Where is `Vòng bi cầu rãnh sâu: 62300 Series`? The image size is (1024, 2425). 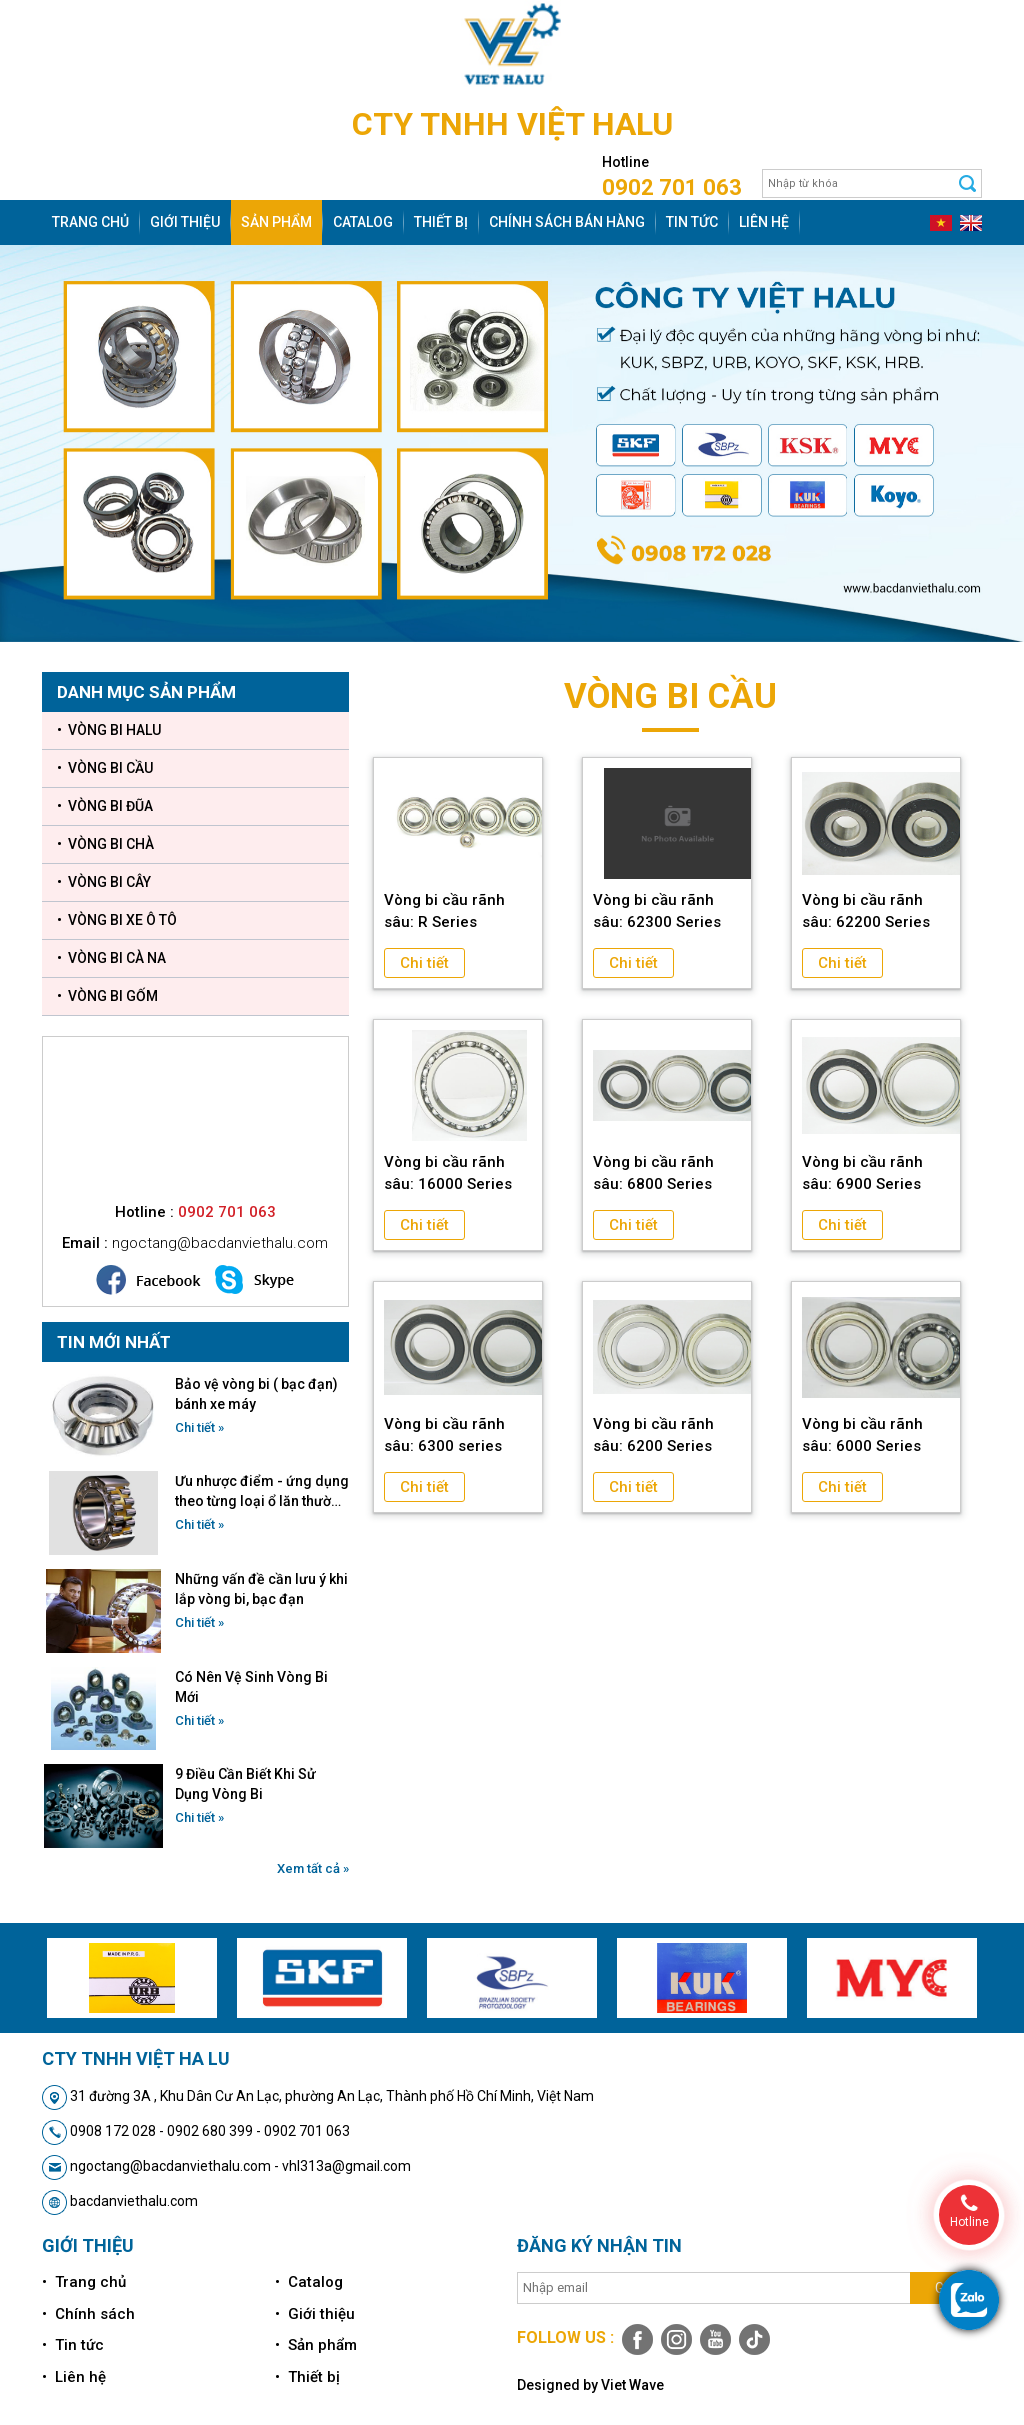
Vòng bi cầu rãnh sâu: 62300 Series is located at coordinates (657, 911).